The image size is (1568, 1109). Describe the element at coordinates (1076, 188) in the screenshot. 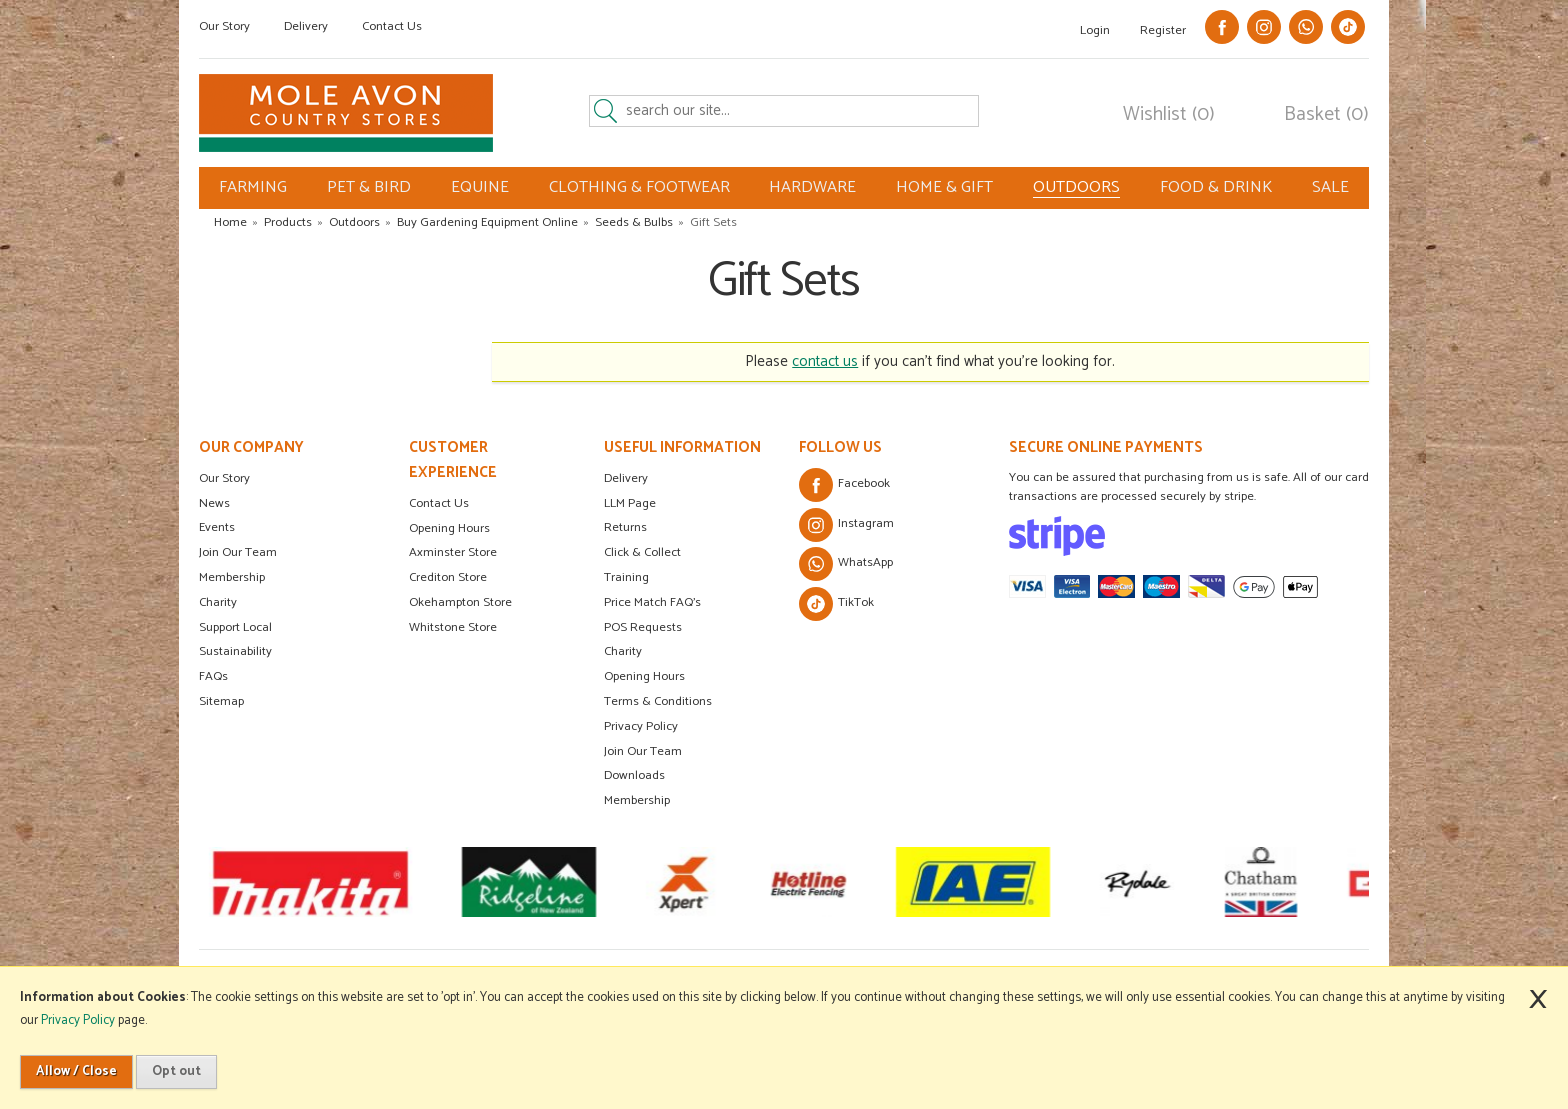

I see `OUTDOORS` at that location.